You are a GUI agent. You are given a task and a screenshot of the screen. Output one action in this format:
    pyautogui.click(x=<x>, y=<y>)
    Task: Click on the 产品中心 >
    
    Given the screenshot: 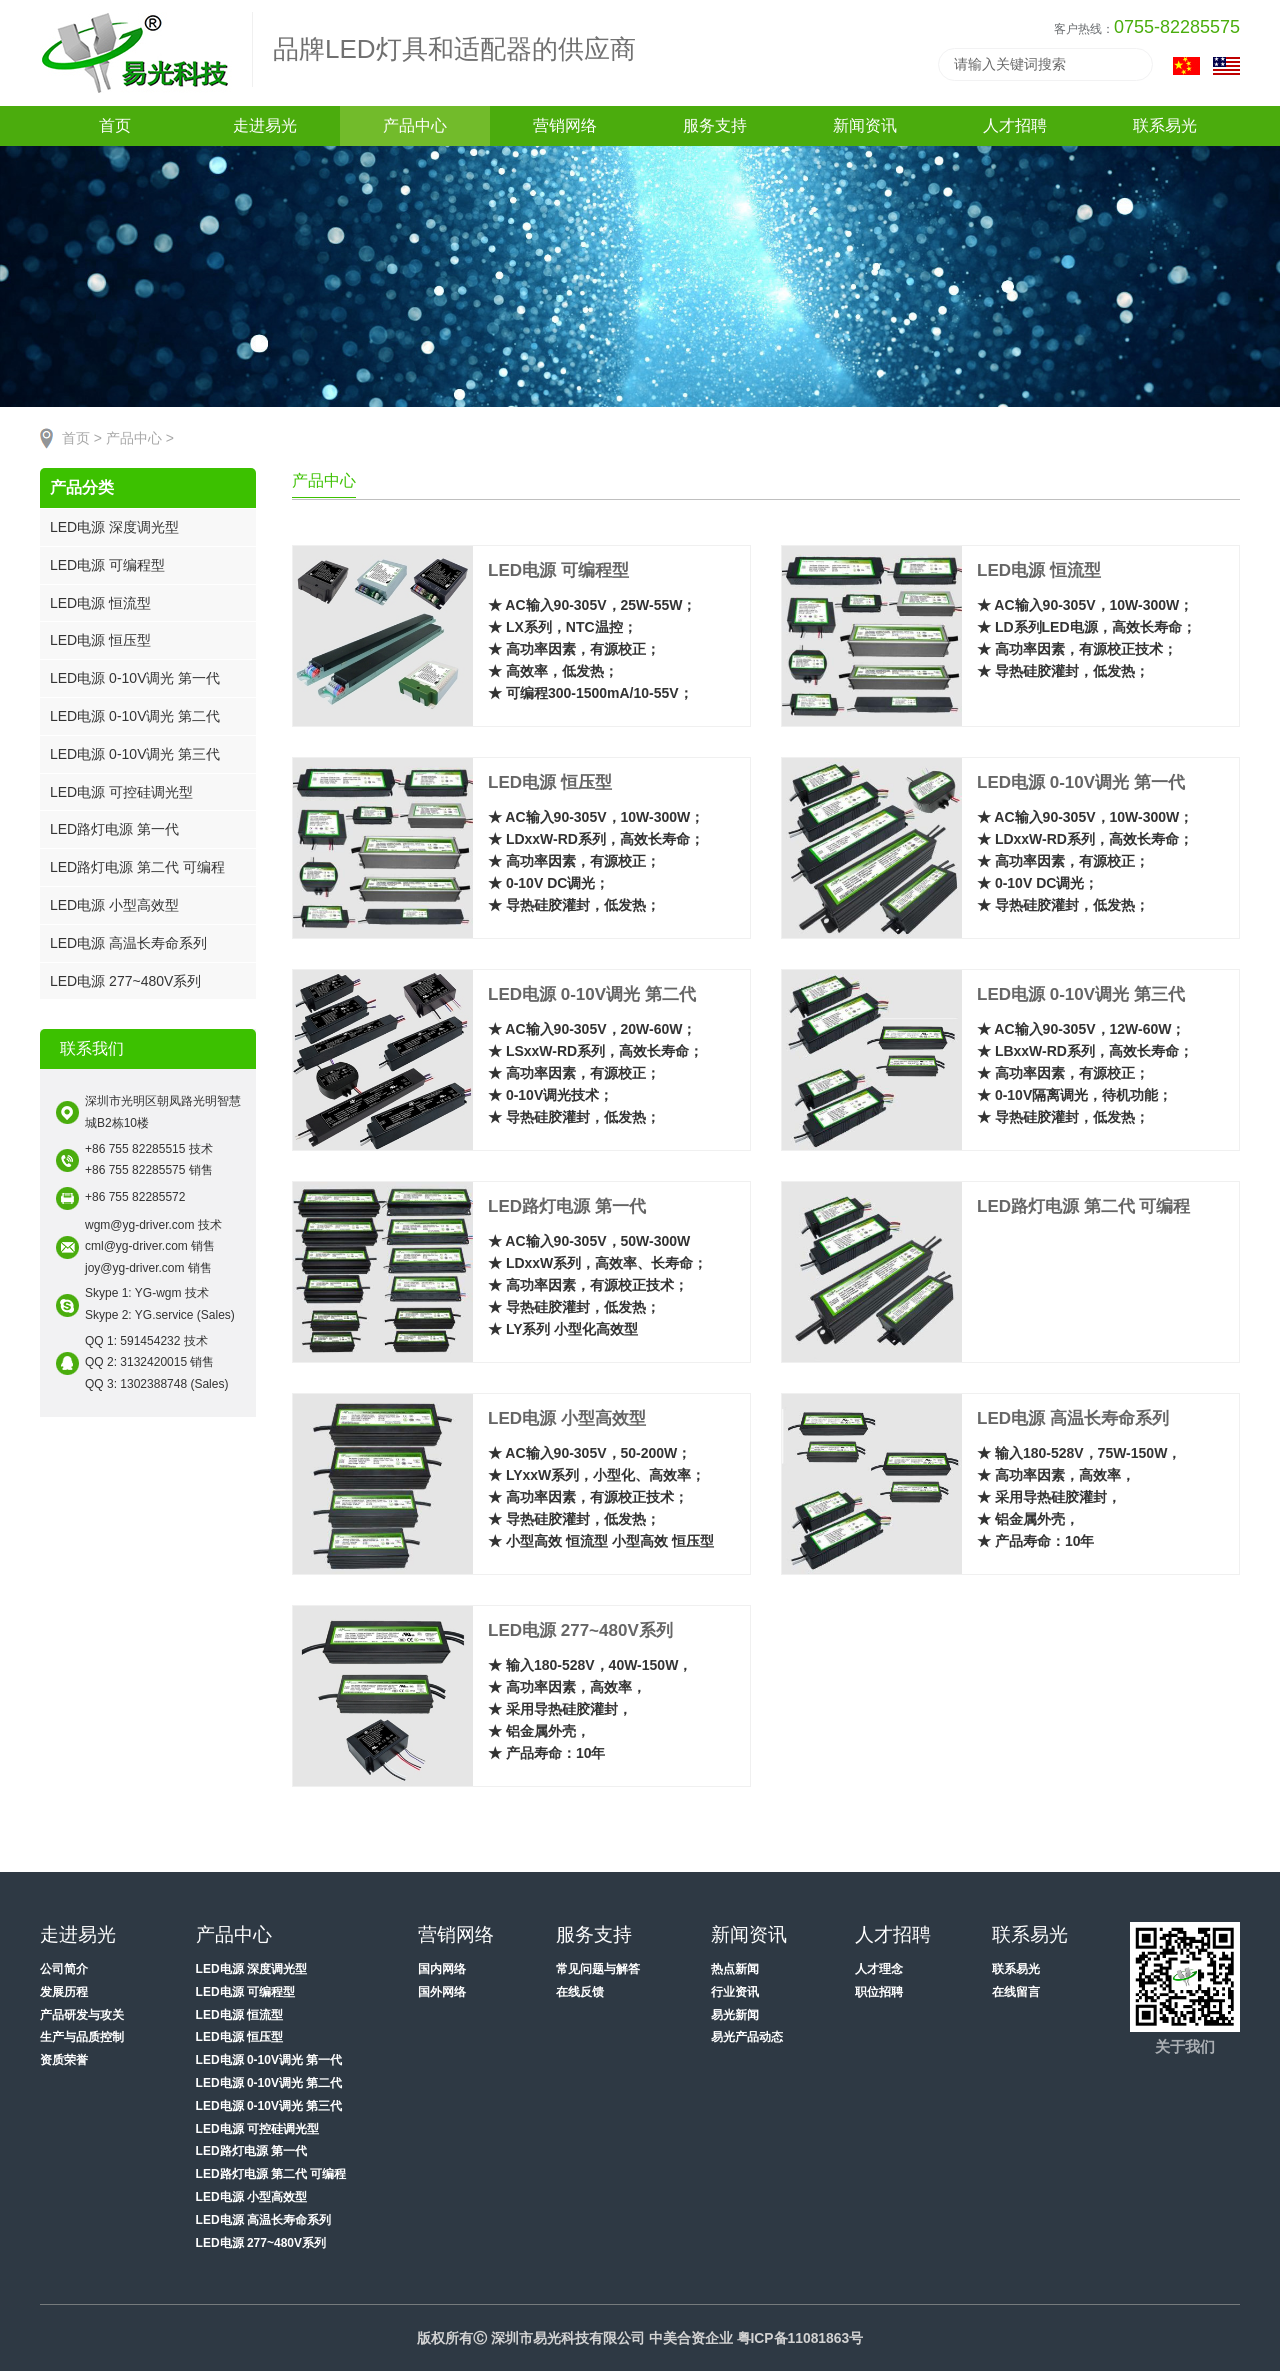 What is the action you would take?
    pyautogui.click(x=140, y=438)
    